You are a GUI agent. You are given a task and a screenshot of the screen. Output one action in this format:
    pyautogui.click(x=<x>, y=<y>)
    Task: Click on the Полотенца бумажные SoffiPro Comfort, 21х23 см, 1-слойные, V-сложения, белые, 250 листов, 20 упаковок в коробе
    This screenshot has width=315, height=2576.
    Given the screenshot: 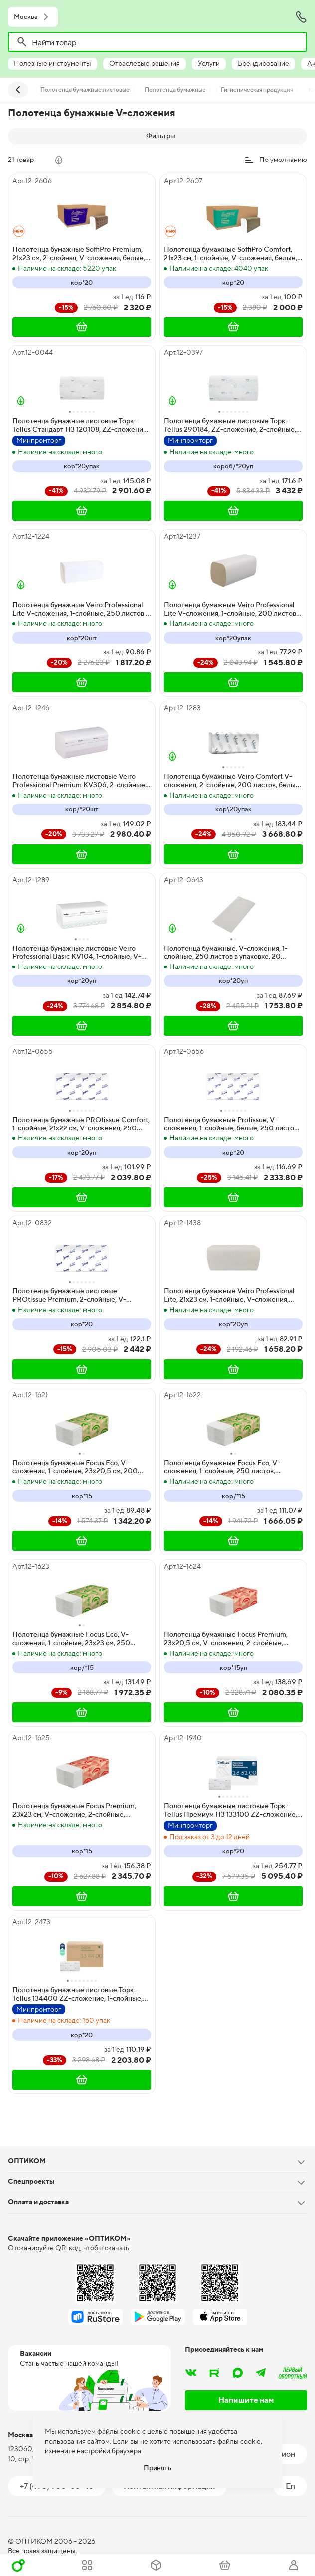 What is the action you would take?
    pyautogui.click(x=230, y=253)
    